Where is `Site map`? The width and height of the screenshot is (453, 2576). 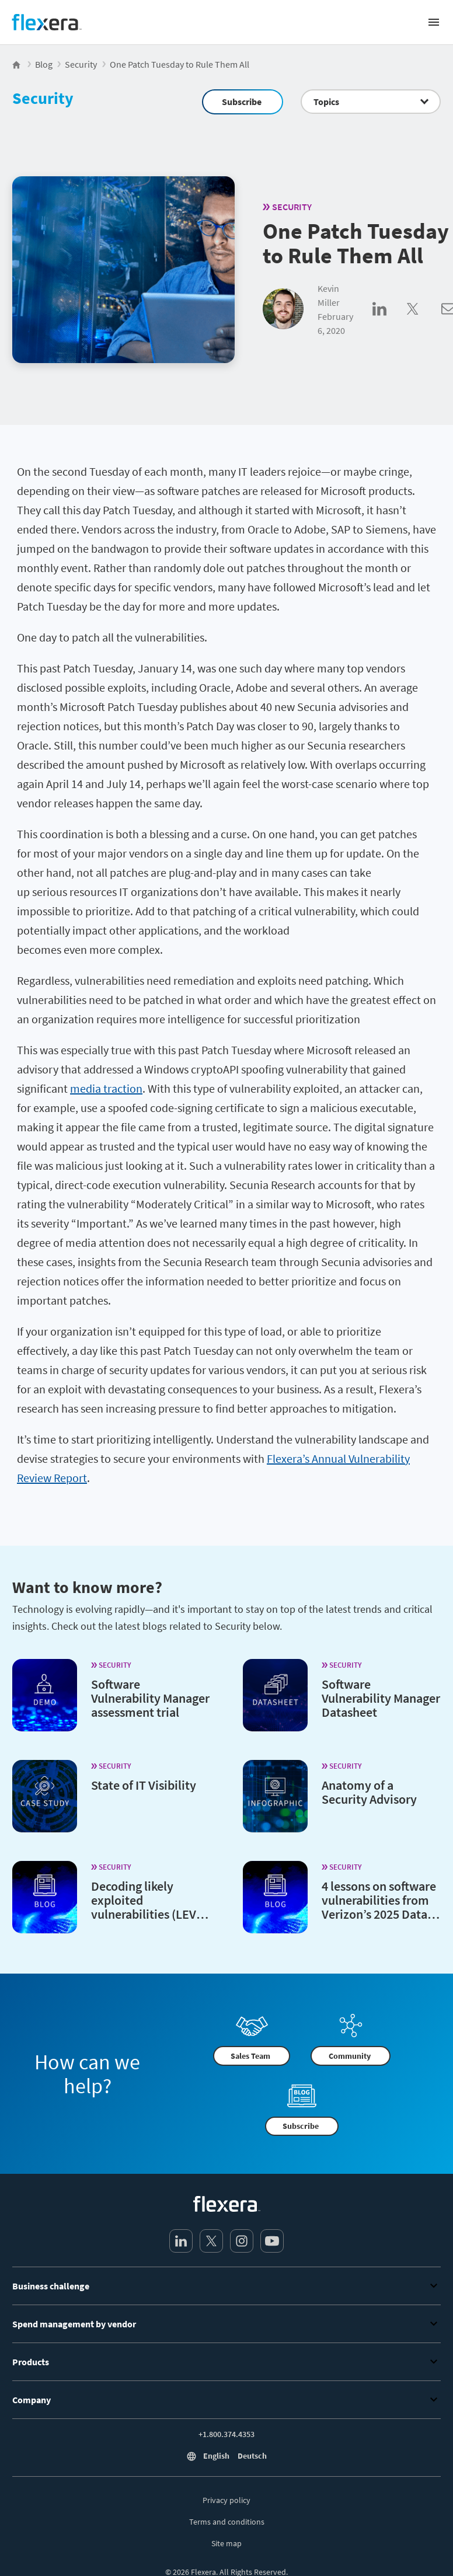 Site map is located at coordinates (226, 2543).